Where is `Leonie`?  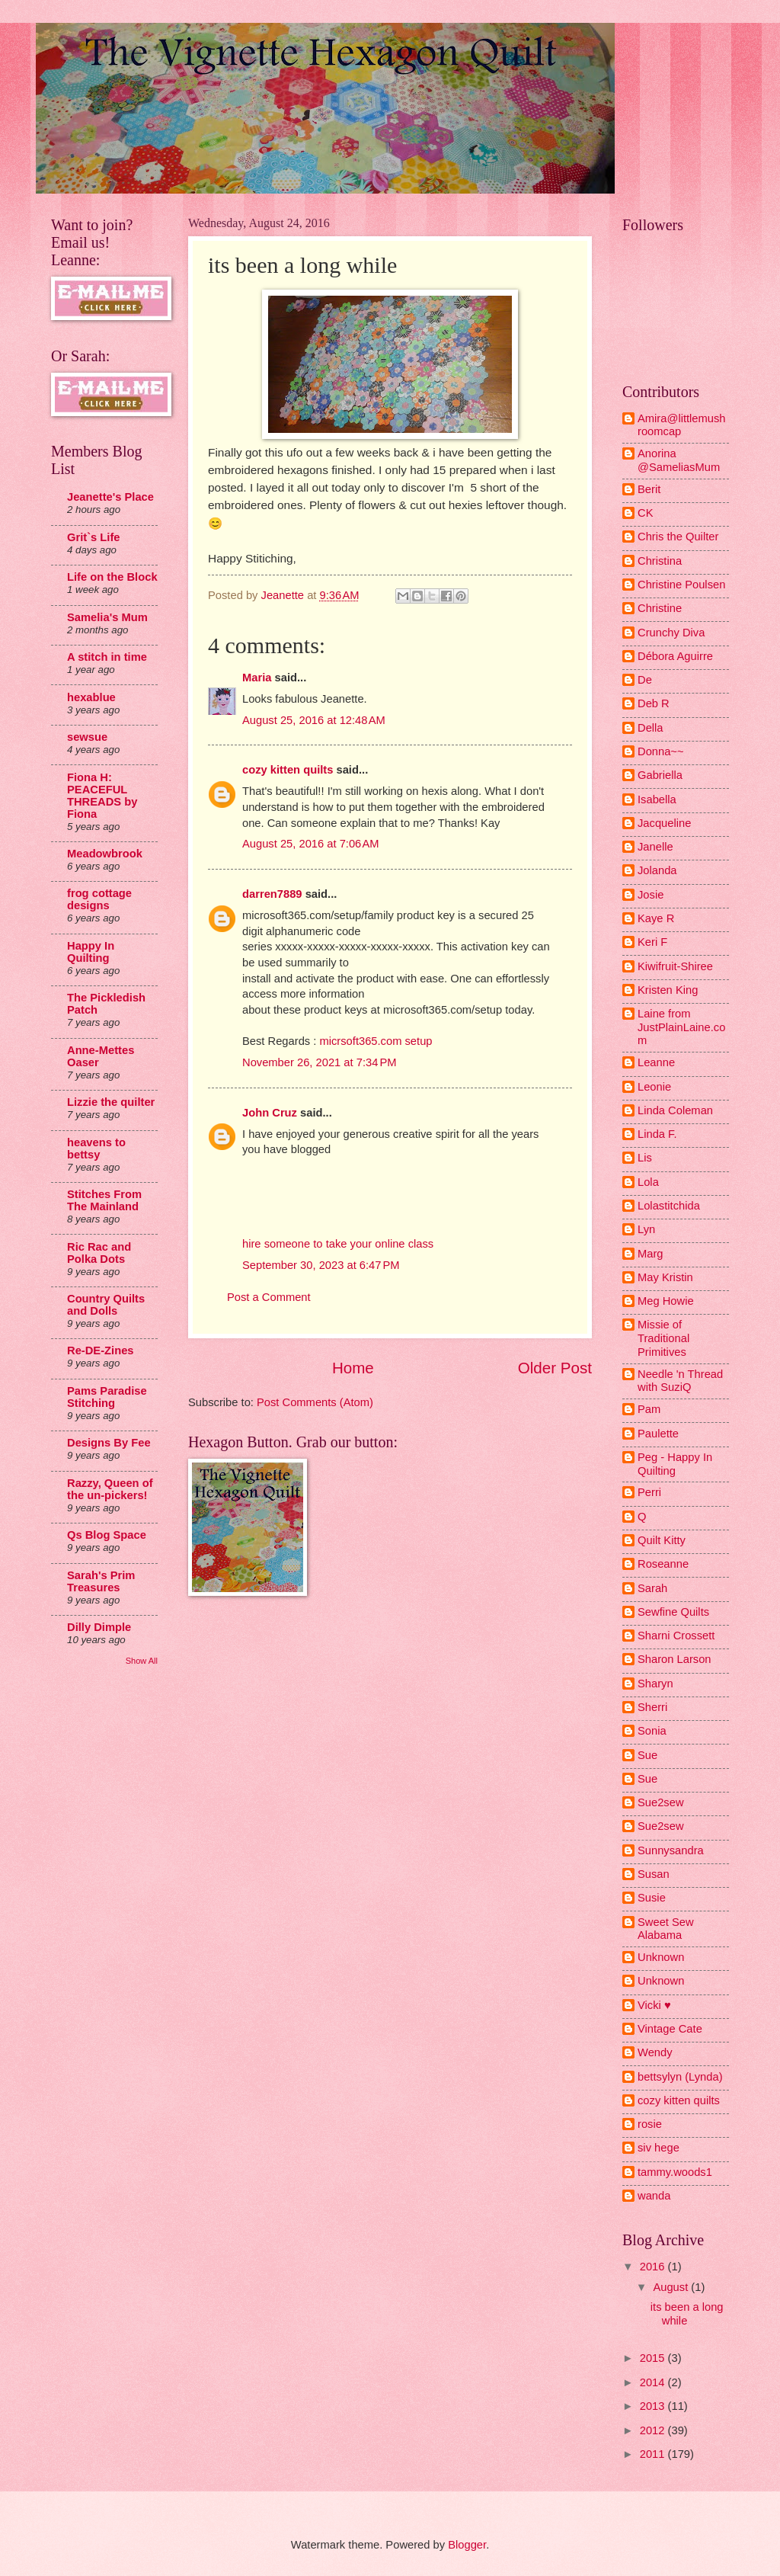
Leonie is located at coordinates (654, 1087).